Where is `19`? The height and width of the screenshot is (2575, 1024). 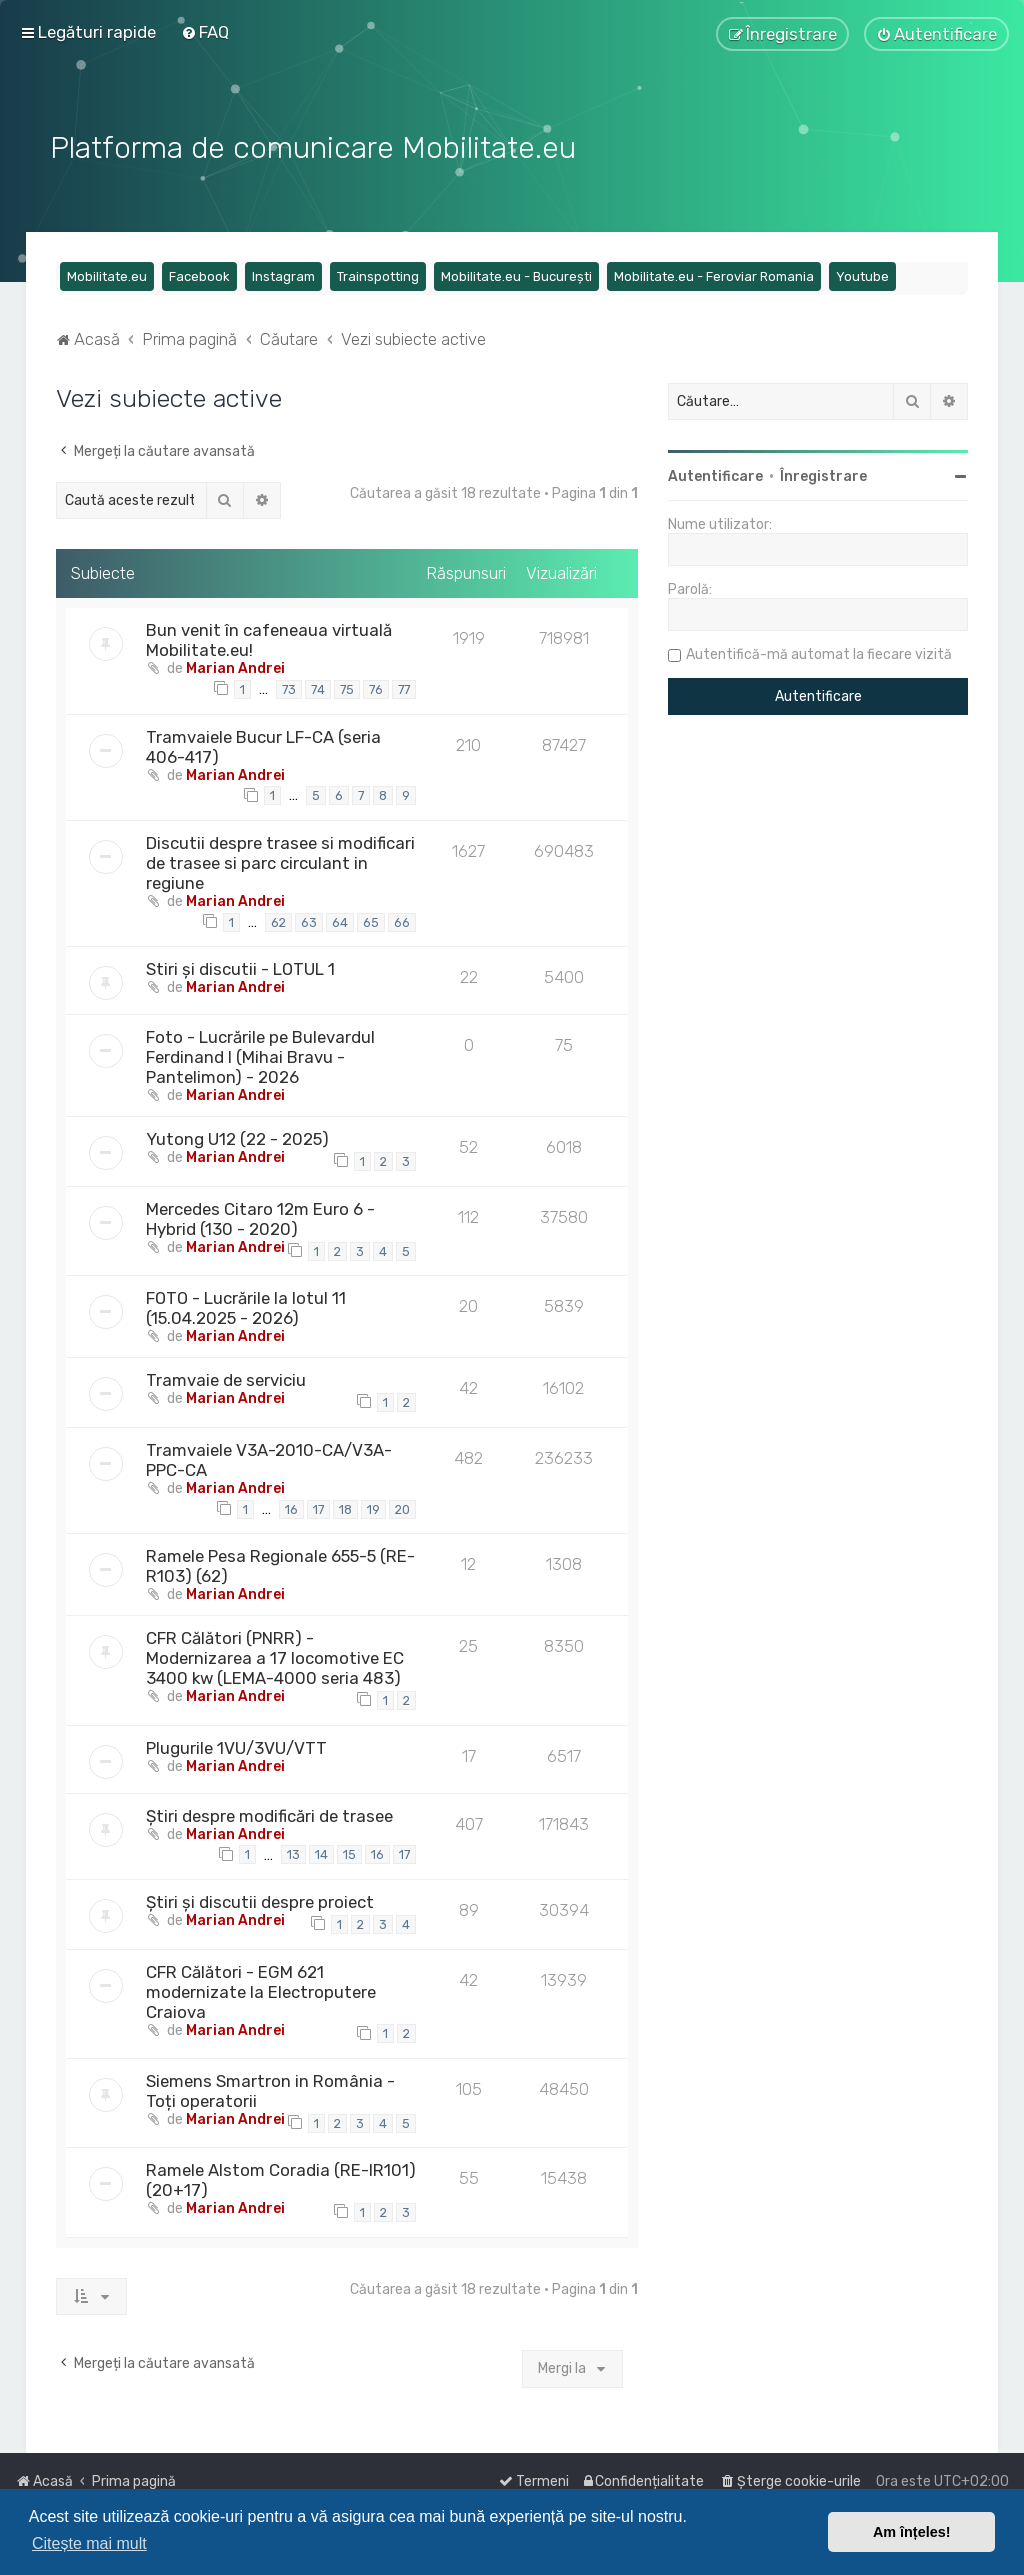 19 is located at coordinates (373, 1505).